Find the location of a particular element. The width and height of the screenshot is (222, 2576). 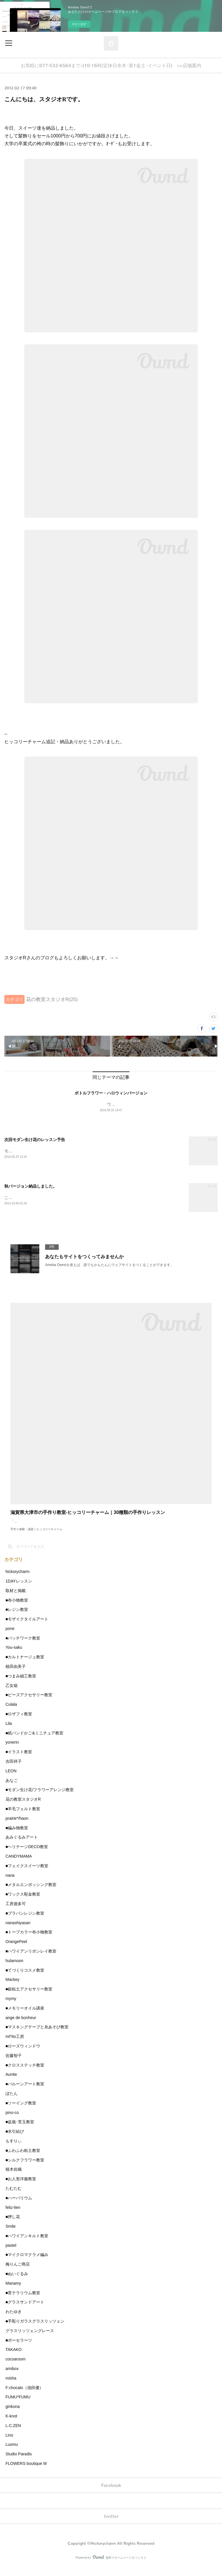

Manamy is located at coordinates (13, 2292).